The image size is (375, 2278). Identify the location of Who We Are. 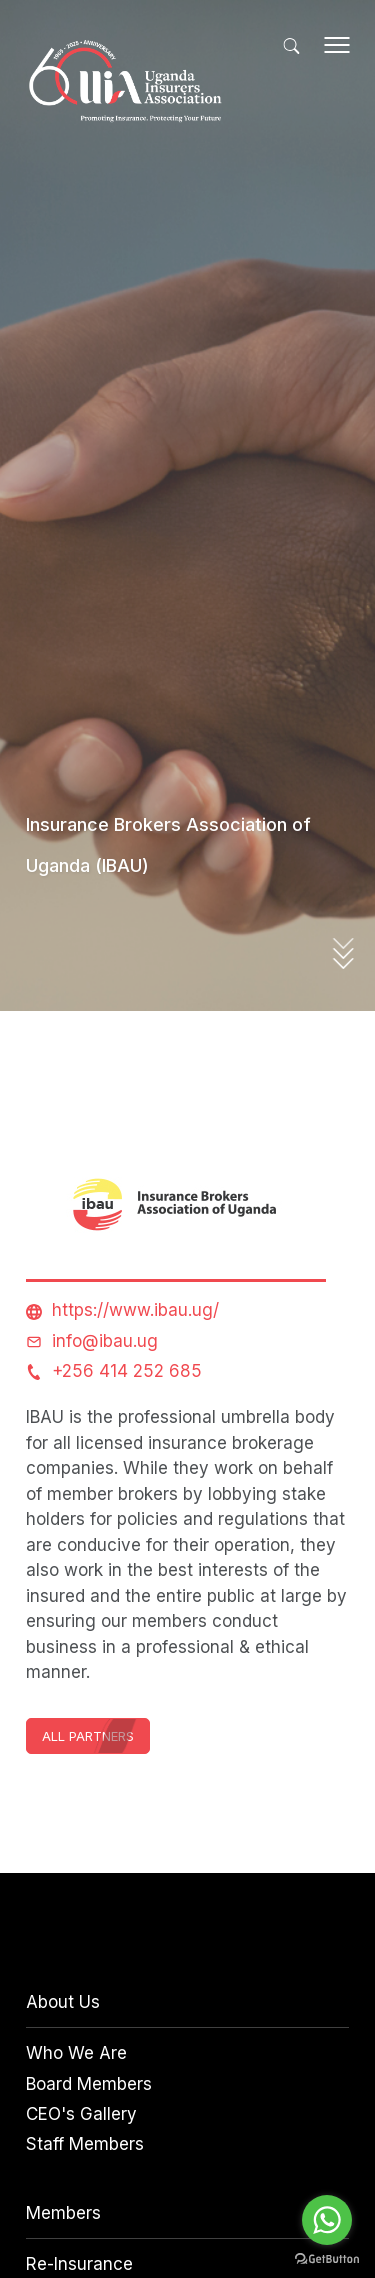
(76, 2053).